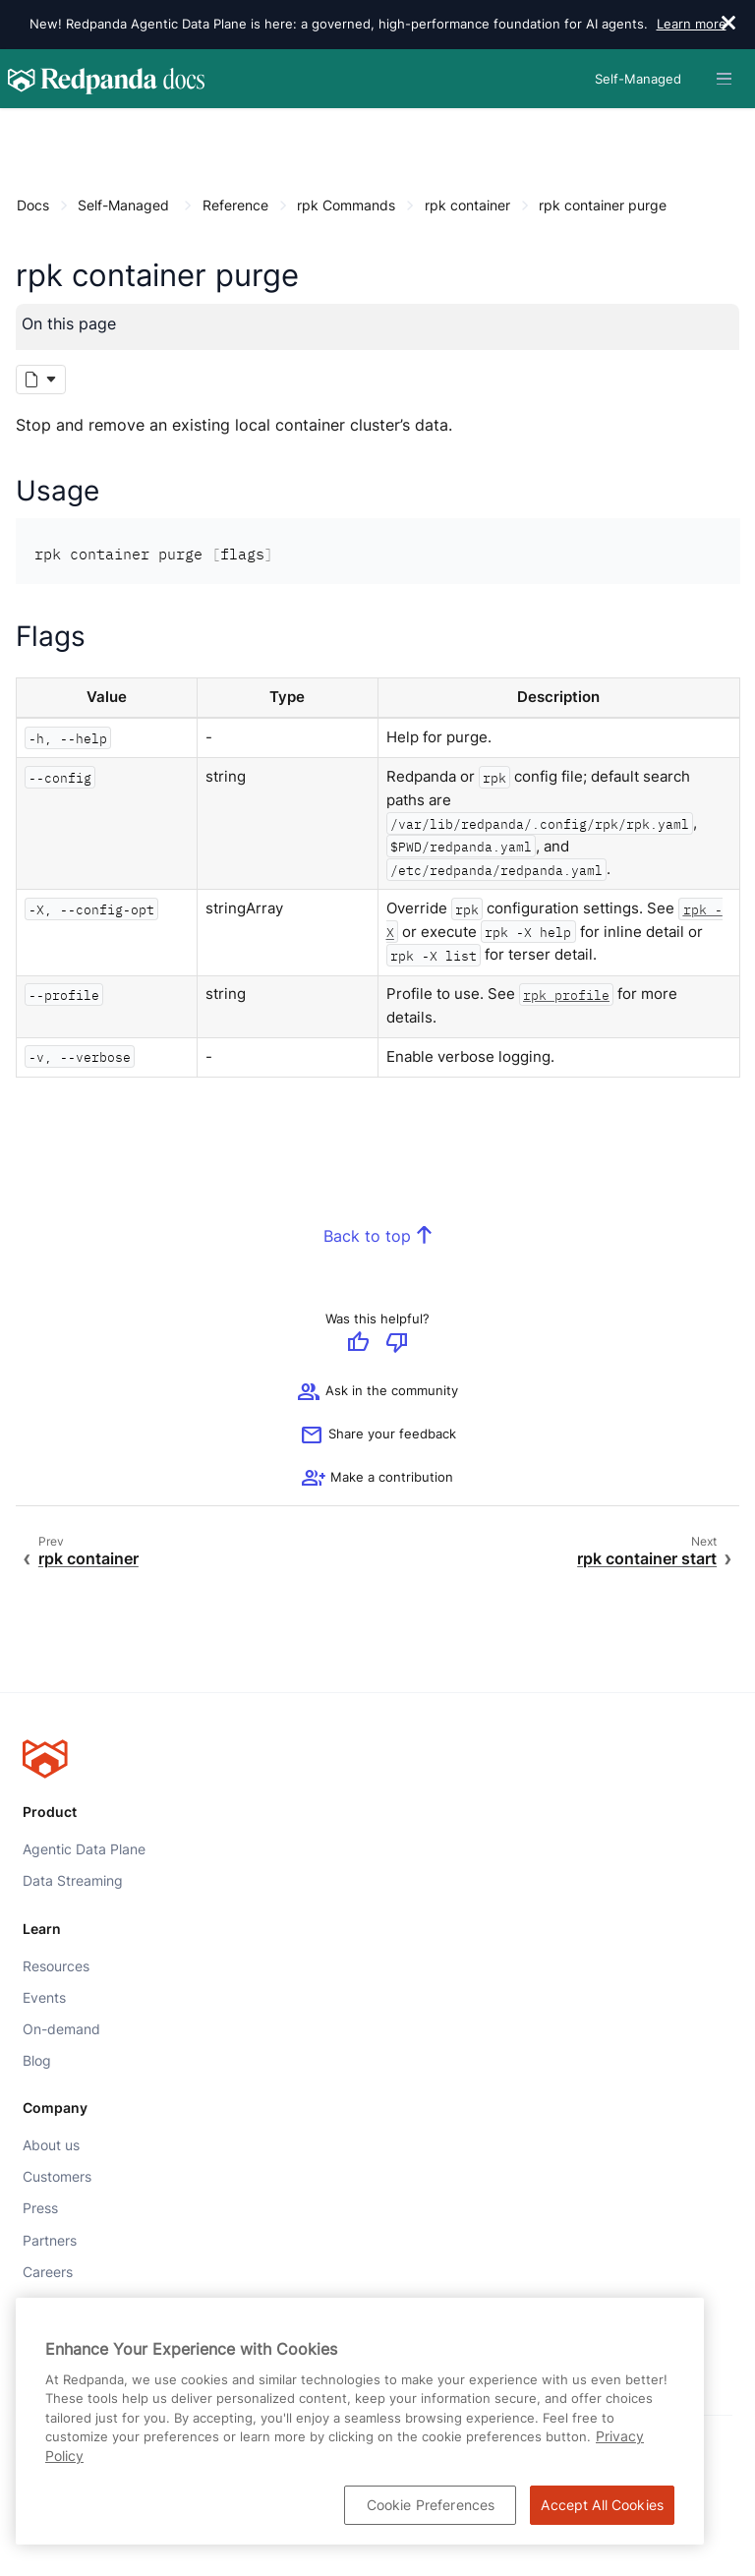 The height and width of the screenshot is (2576, 755). Describe the element at coordinates (84, 1849) in the screenshot. I see `Agentic Data Plane` at that location.